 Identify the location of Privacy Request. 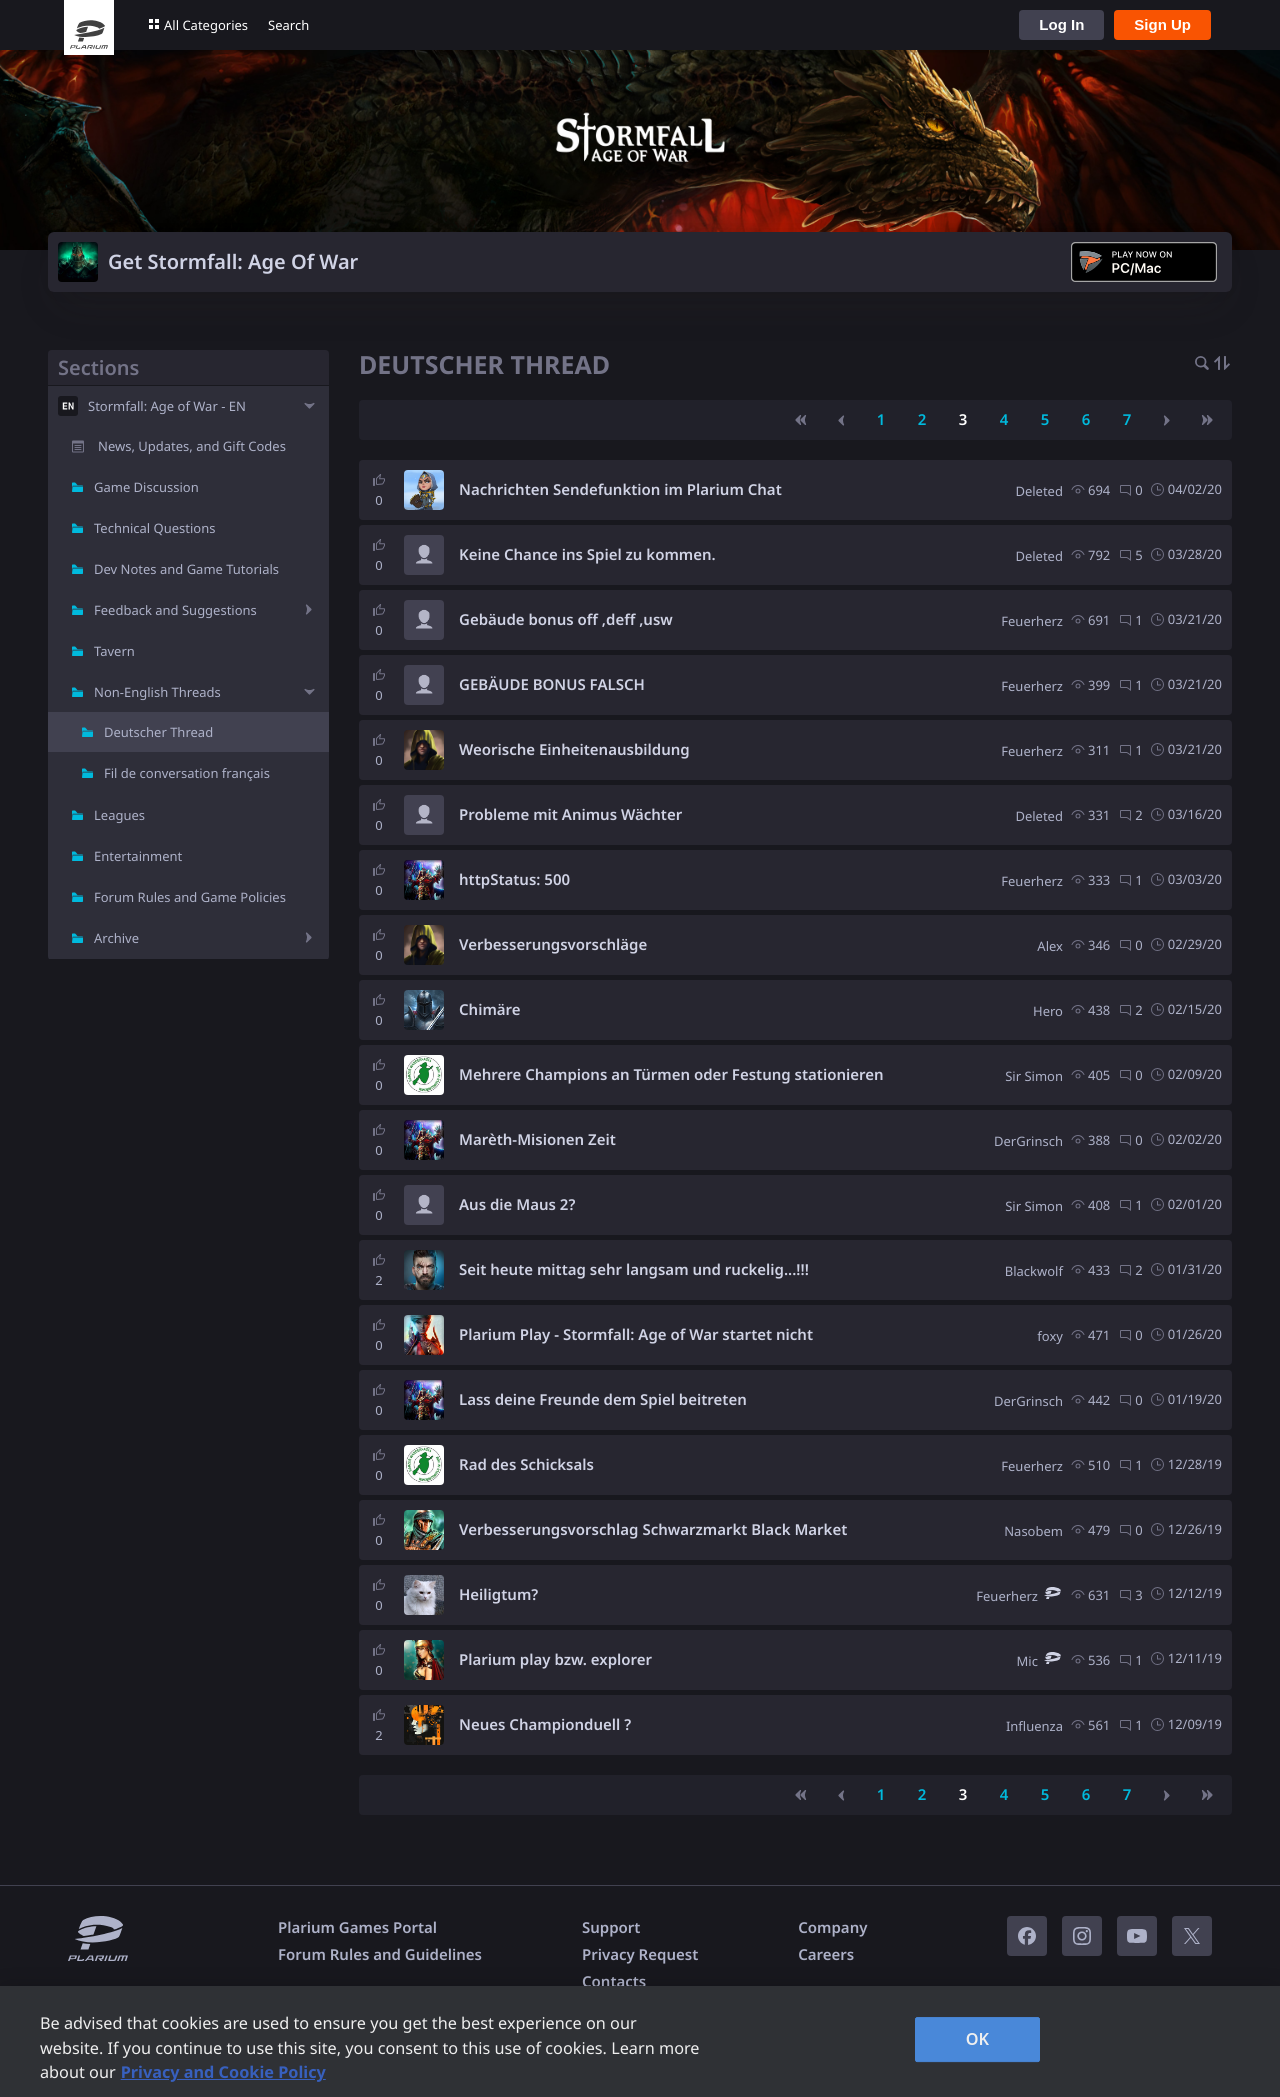
(640, 1955).